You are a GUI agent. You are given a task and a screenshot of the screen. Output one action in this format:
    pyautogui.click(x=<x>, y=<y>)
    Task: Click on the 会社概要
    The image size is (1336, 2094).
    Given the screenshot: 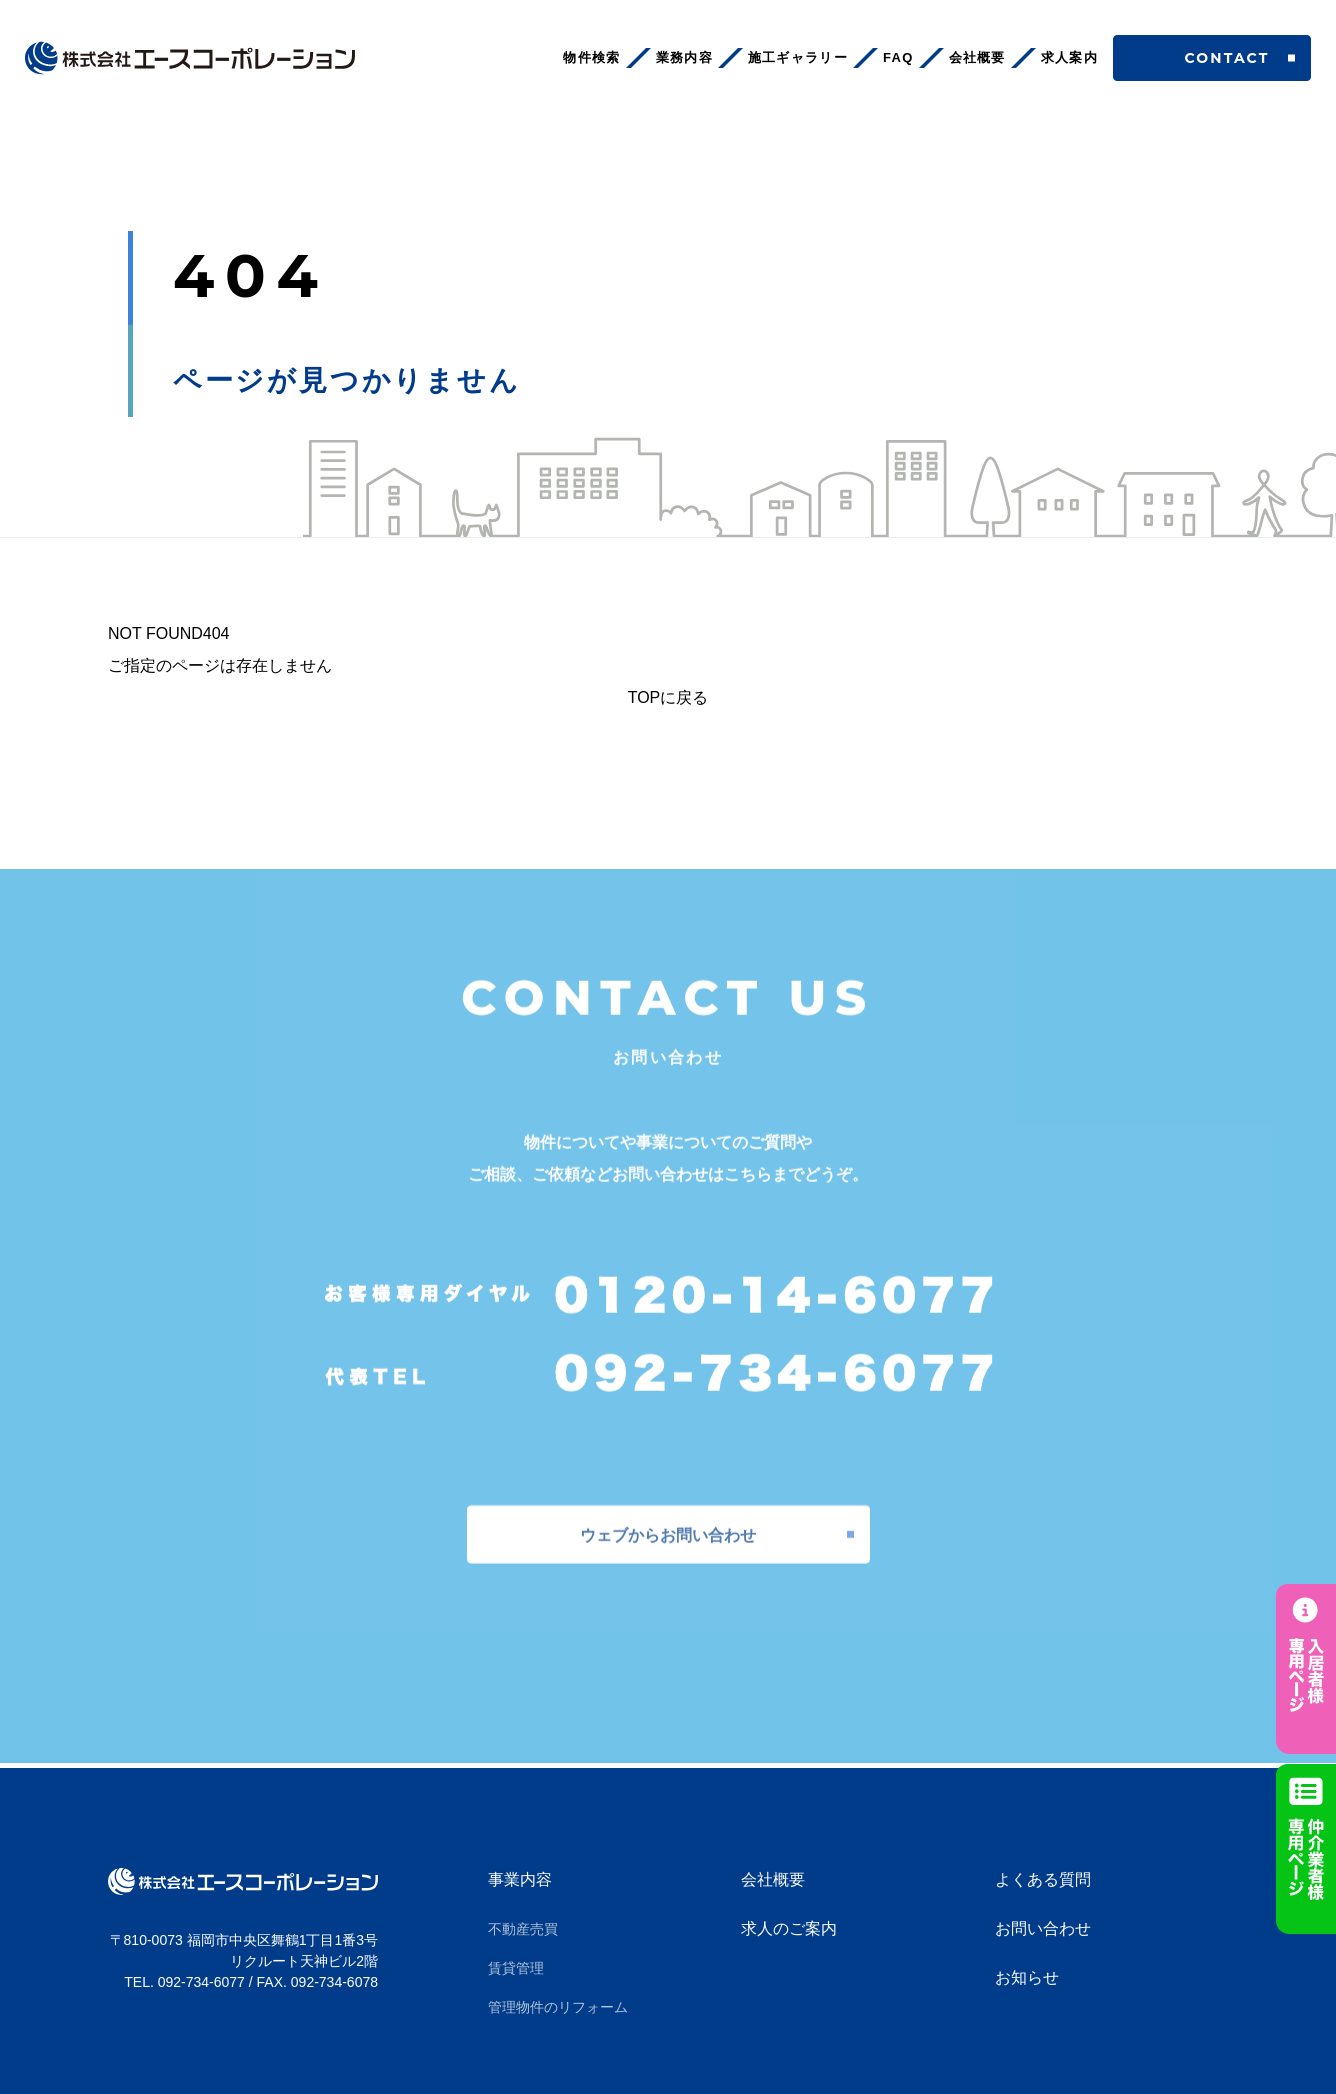 What is the action you would take?
    pyautogui.click(x=977, y=57)
    